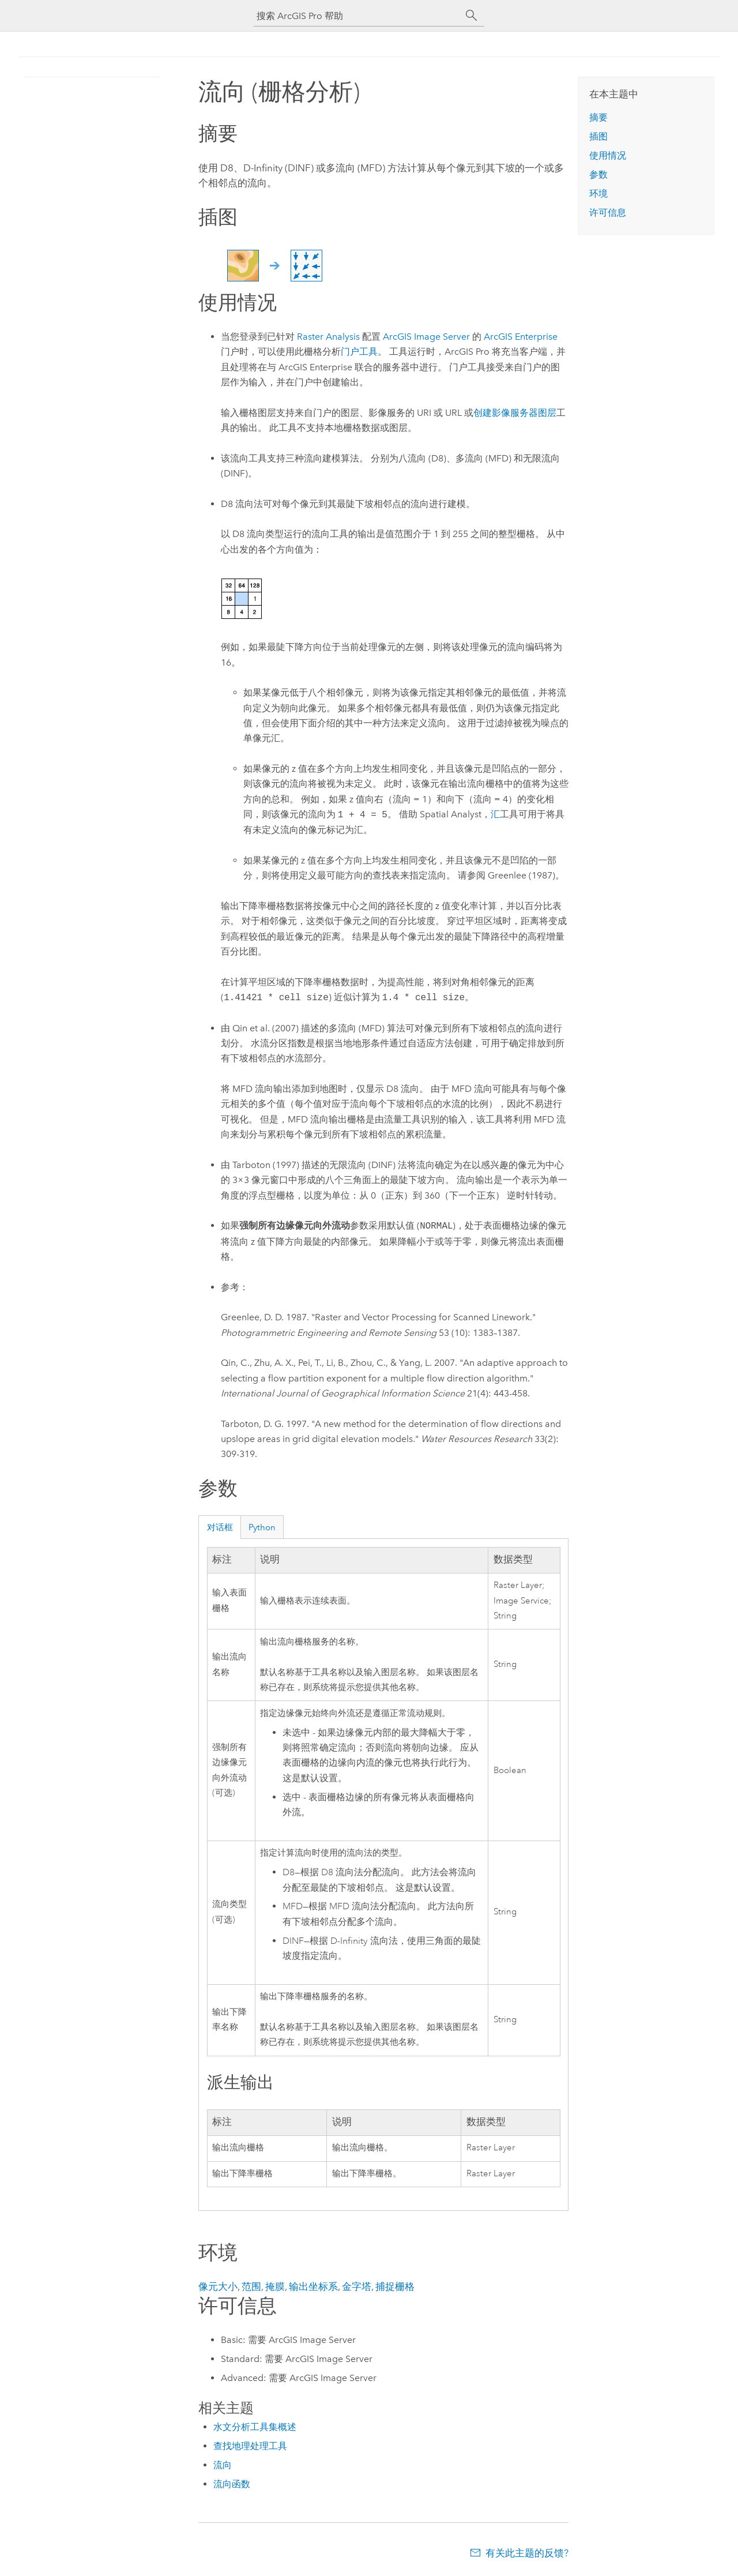 Image resolution: width=738 pixels, height=2576 pixels. Describe the element at coordinates (251, 2286) in the screenshot. I see `范围` at that location.